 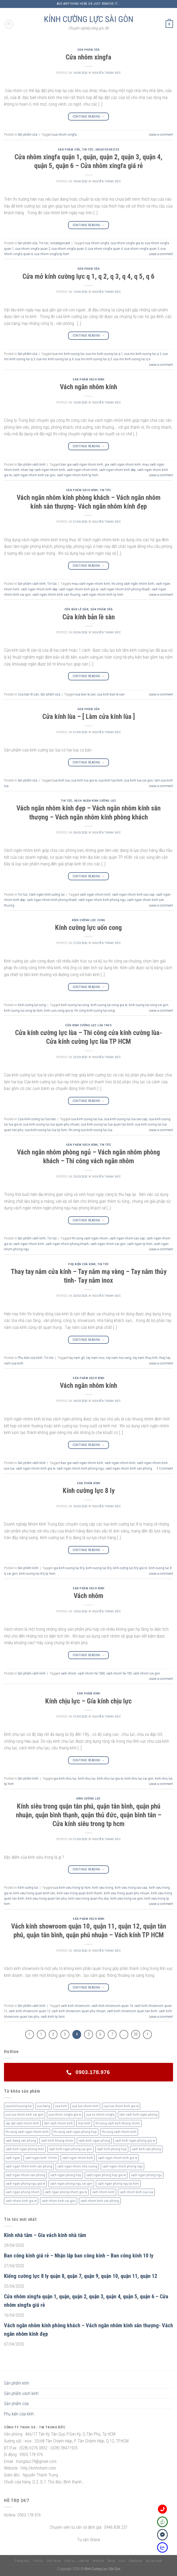 I want to click on Kính nhà tắm – Gía vách kính nhà tắm, so click(x=45, y=2235).